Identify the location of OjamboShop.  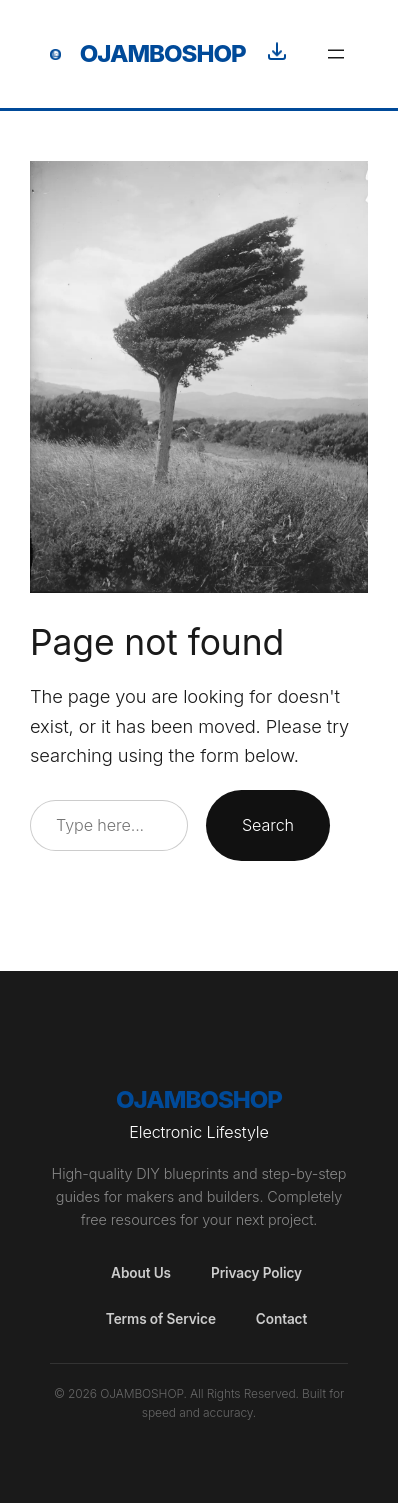
(163, 53).